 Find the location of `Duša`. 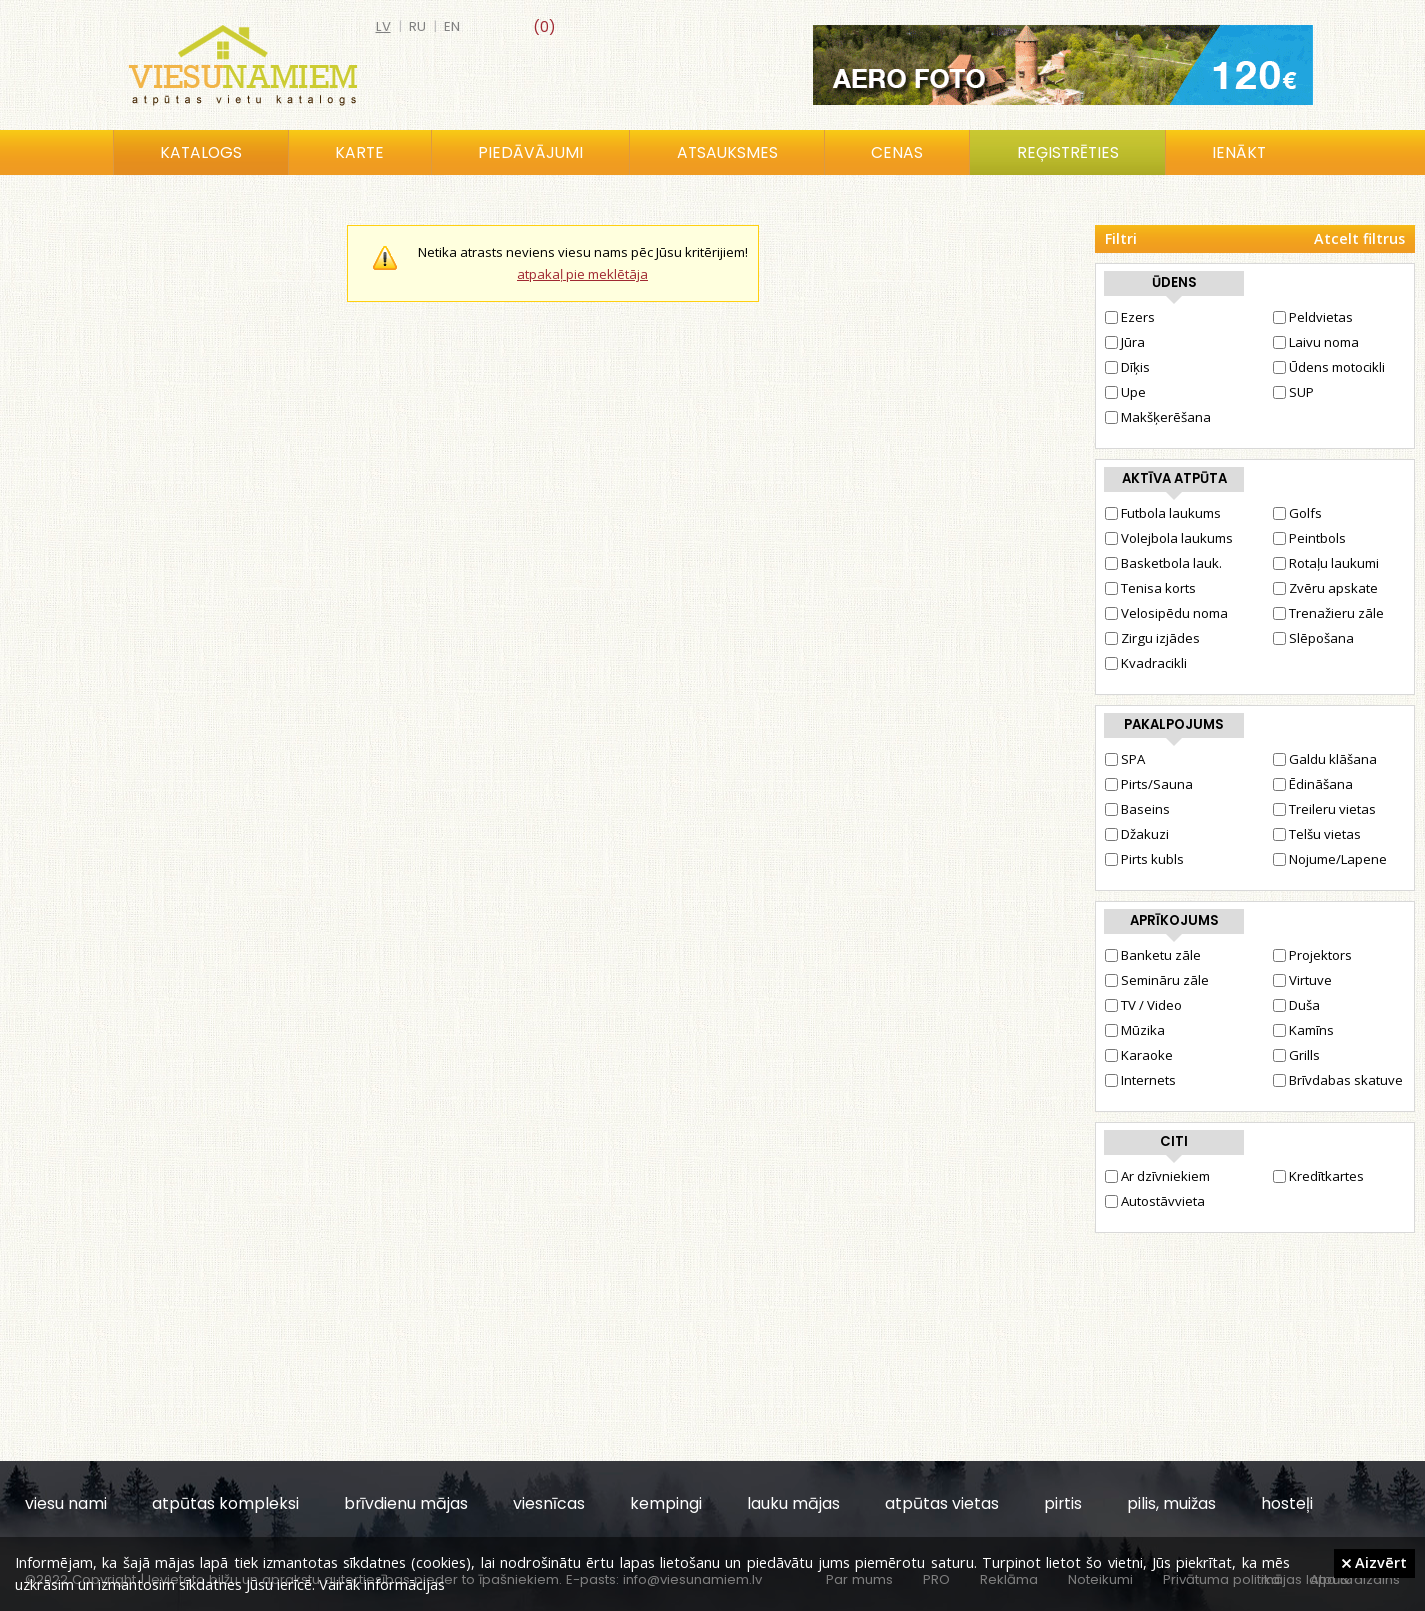

Duša is located at coordinates (1296, 1005).